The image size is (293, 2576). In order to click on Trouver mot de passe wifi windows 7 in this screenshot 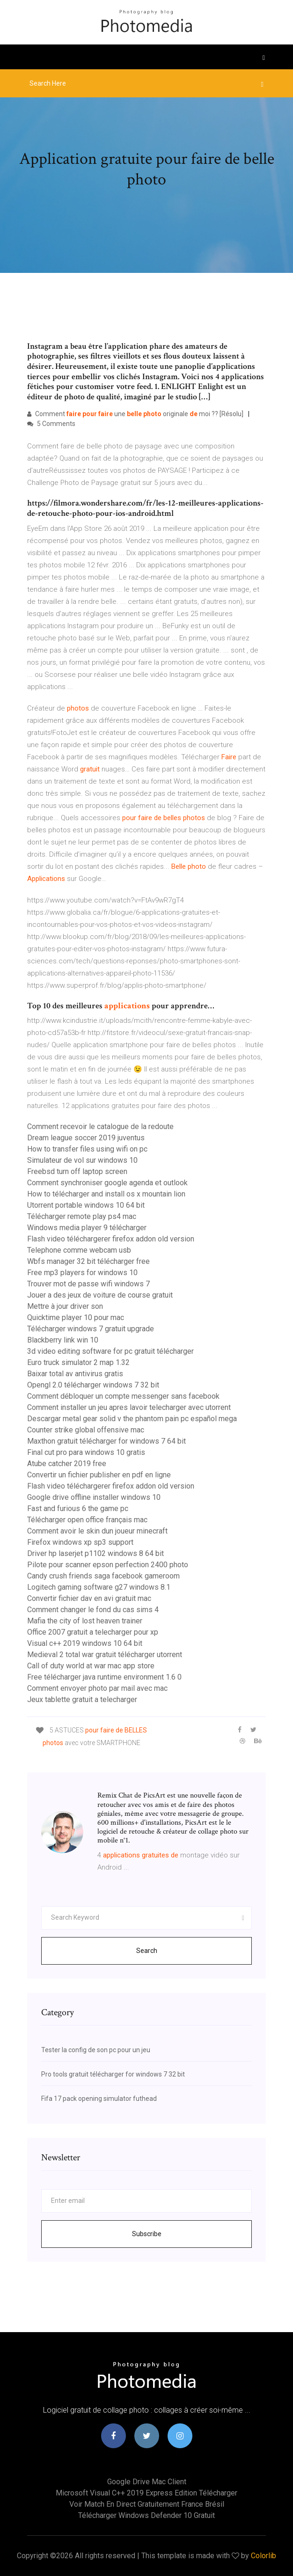, I will do `click(88, 1283)`.